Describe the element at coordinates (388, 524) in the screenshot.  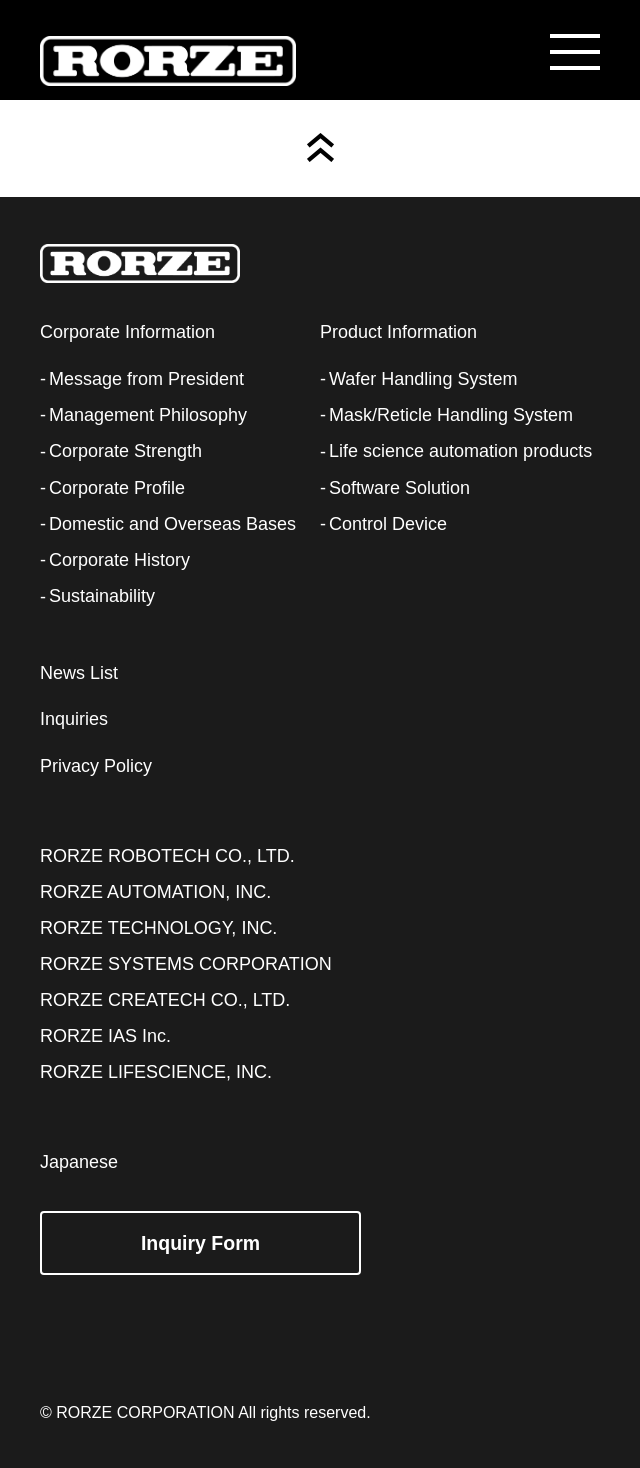
I see `Control Device` at that location.